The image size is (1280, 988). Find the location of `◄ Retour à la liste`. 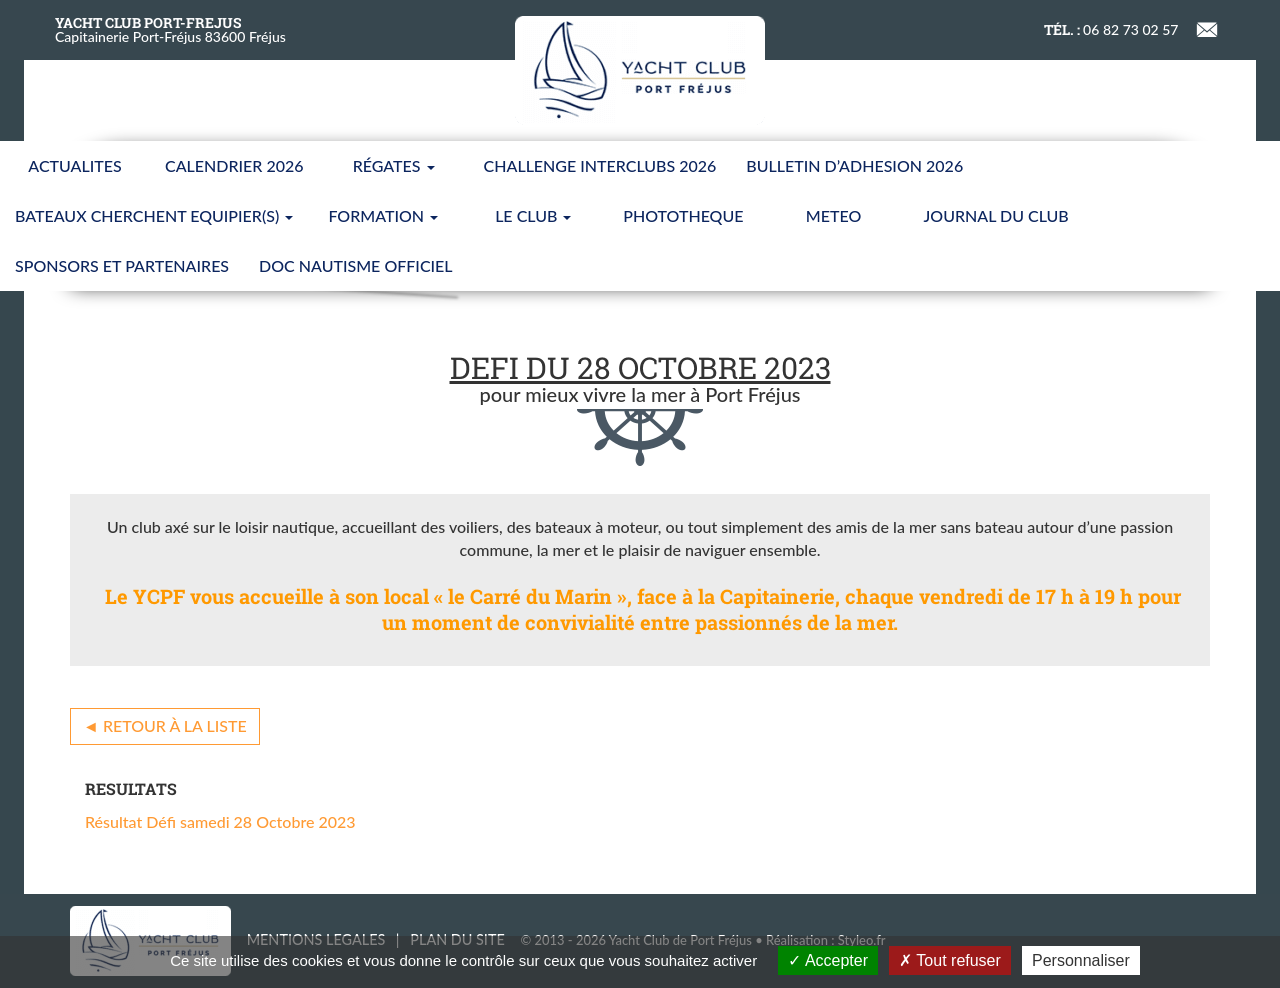

◄ Retour à la liste is located at coordinates (165, 725).